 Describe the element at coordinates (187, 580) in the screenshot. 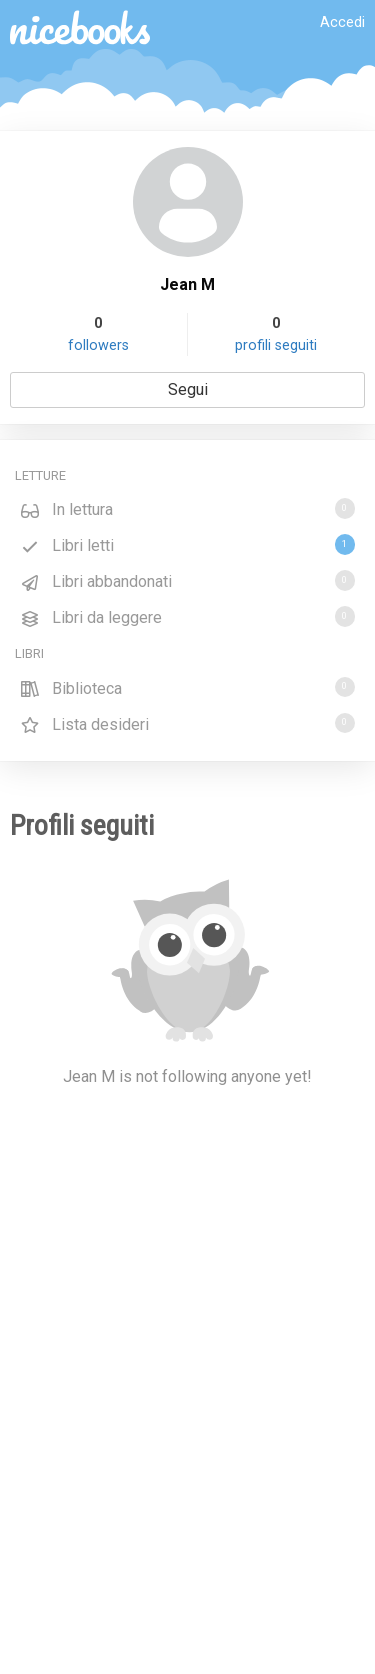

I see `Libri abbandonati` at that location.